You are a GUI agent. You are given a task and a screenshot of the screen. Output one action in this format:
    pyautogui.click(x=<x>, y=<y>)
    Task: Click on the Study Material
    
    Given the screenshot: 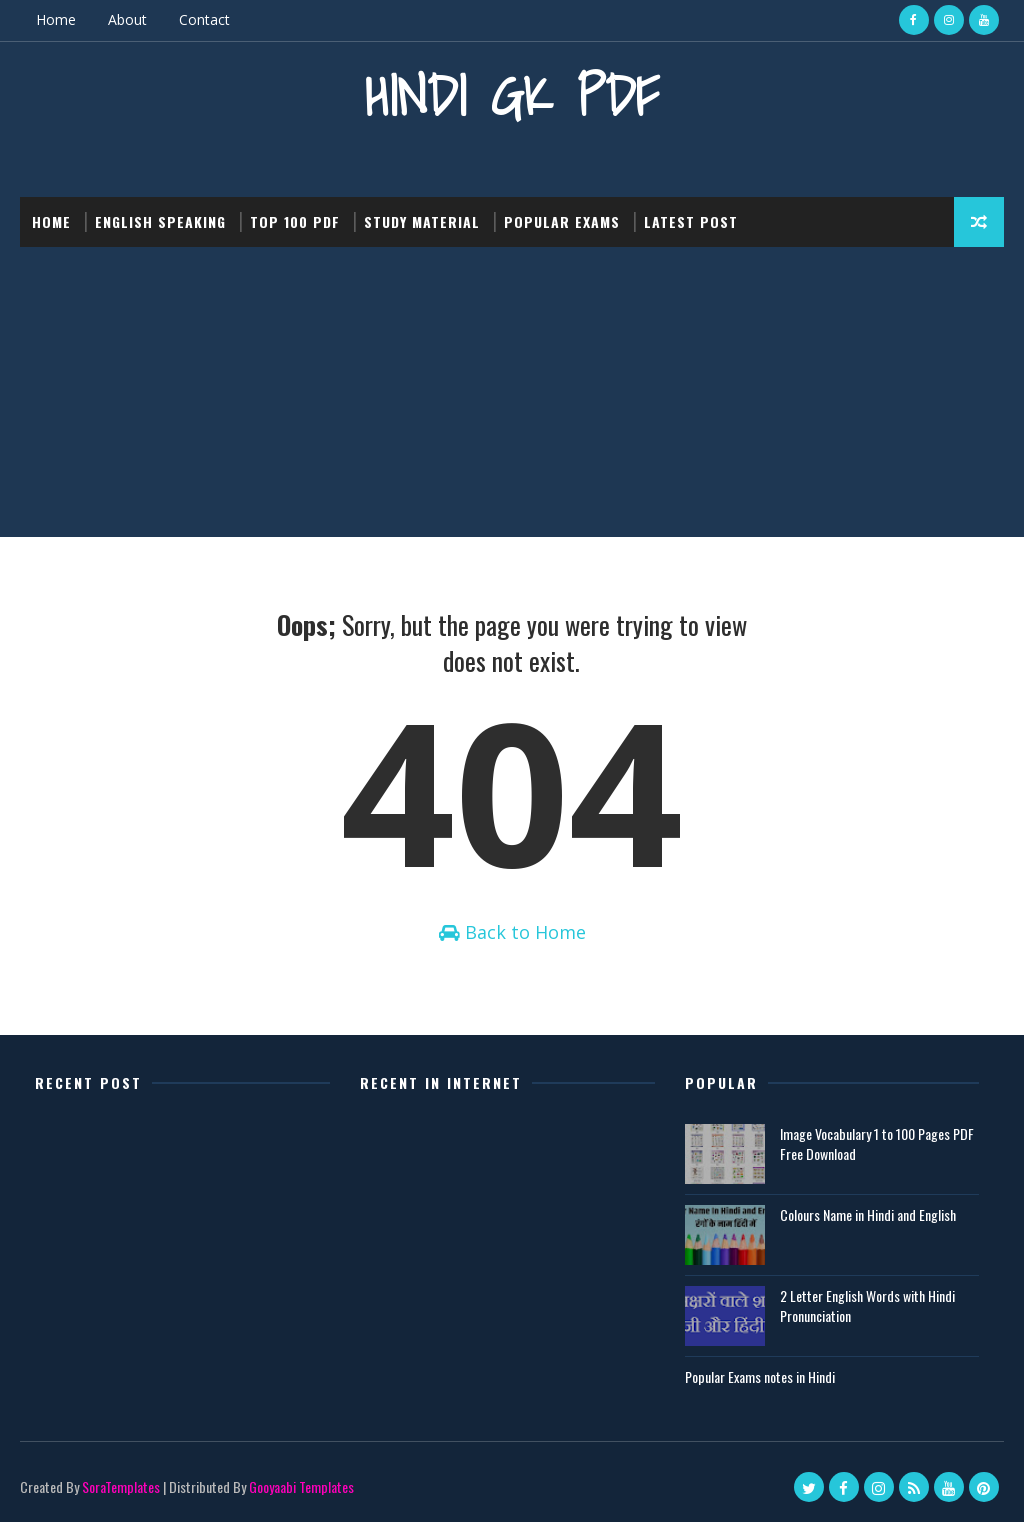 What is the action you would take?
    pyautogui.click(x=422, y=221)
    